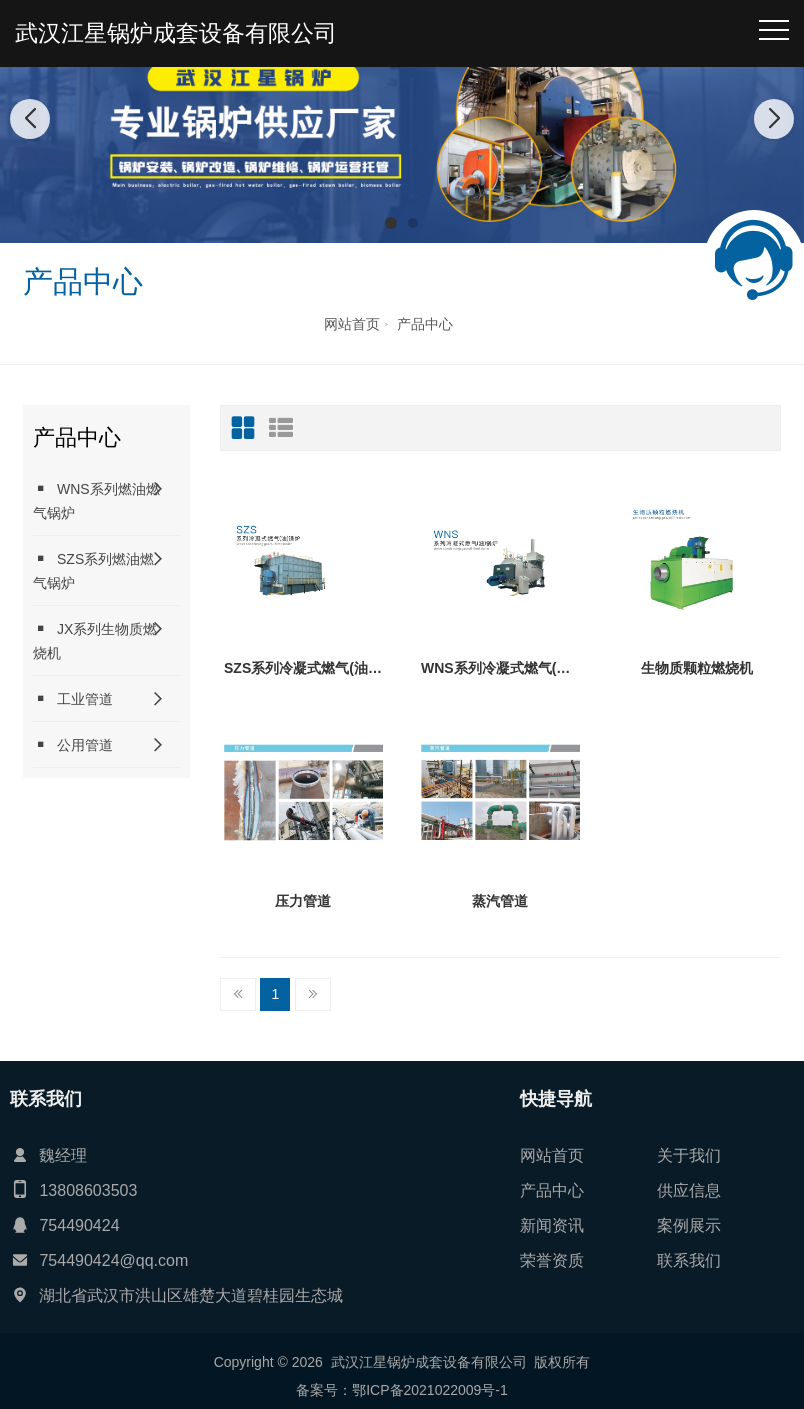 The height and width of the screenshot is (1409, 804). Describe the element at coordinates (552, 1225) in the screenshot. I see `新闻资讯` at that location.